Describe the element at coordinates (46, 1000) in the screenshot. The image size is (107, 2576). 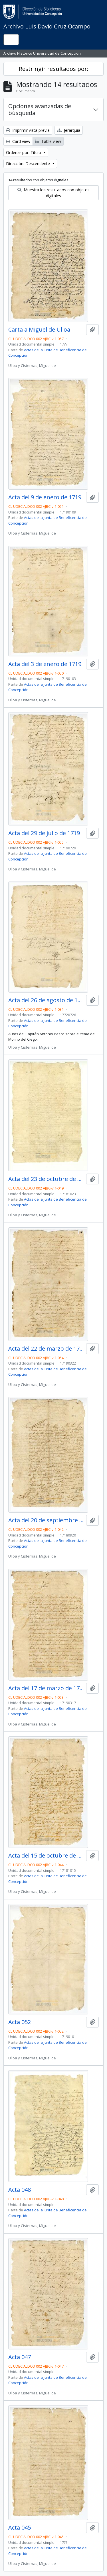
I see `Acta del 26 de agosto de 1772?. Auto del capitán don Antonio Pasco.` at that location.